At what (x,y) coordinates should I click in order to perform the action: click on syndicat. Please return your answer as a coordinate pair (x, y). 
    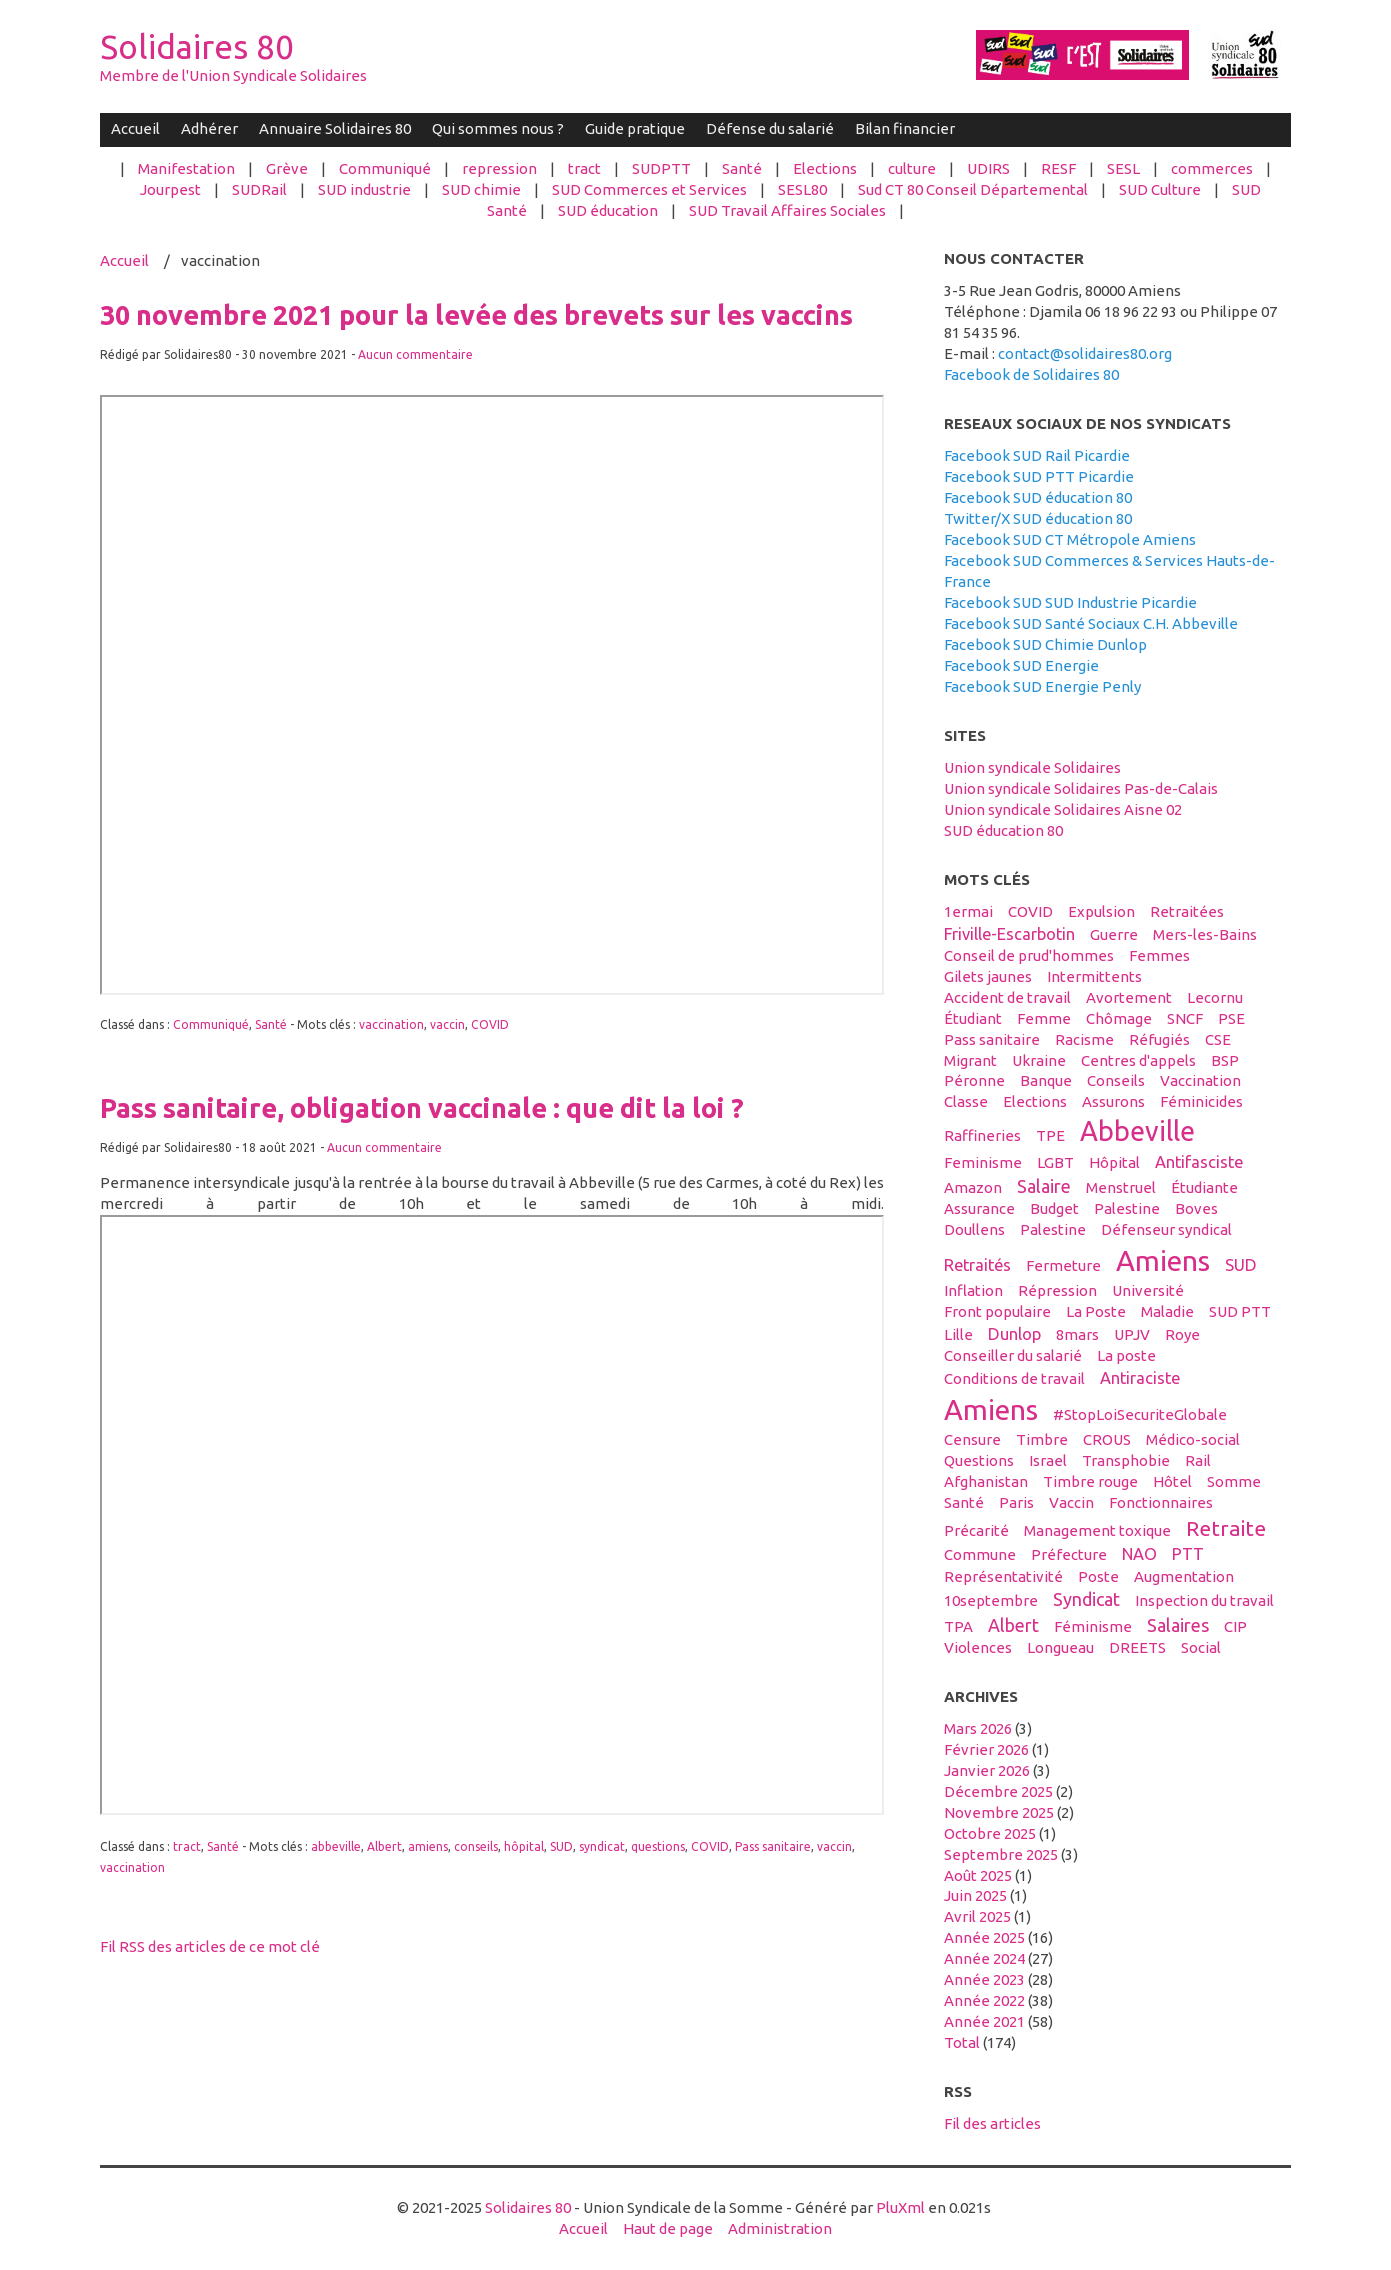
    Looking at the image, I should click on (602, 1846).